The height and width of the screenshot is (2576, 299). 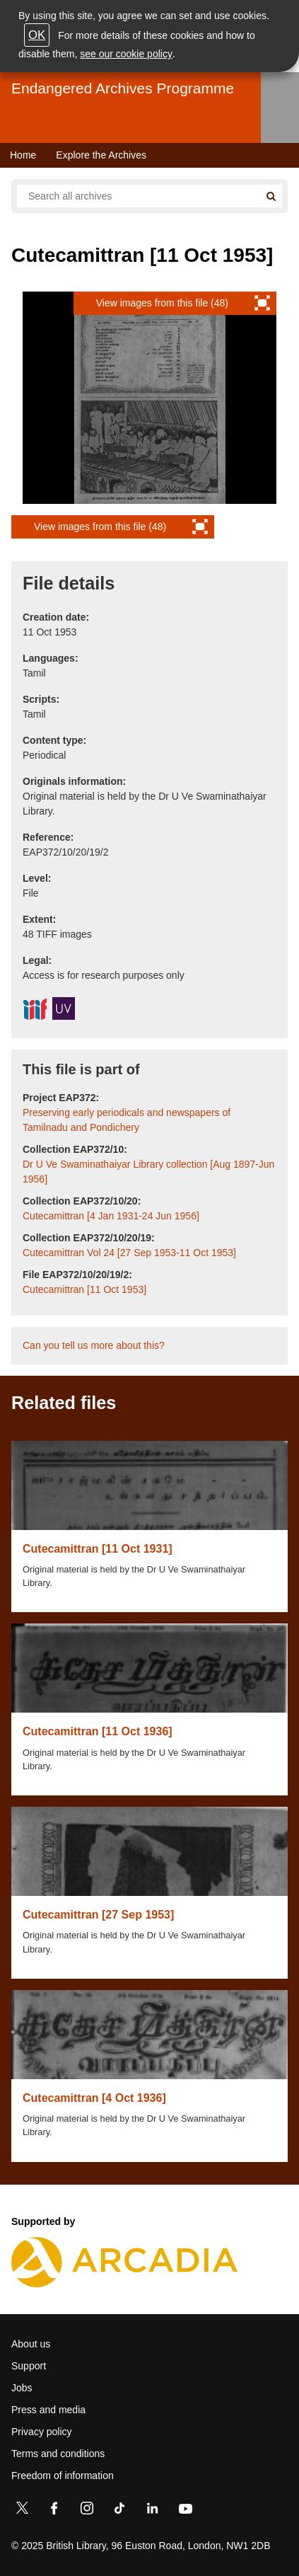 I want to click on [YouTube], so click(x=185, y=2510).